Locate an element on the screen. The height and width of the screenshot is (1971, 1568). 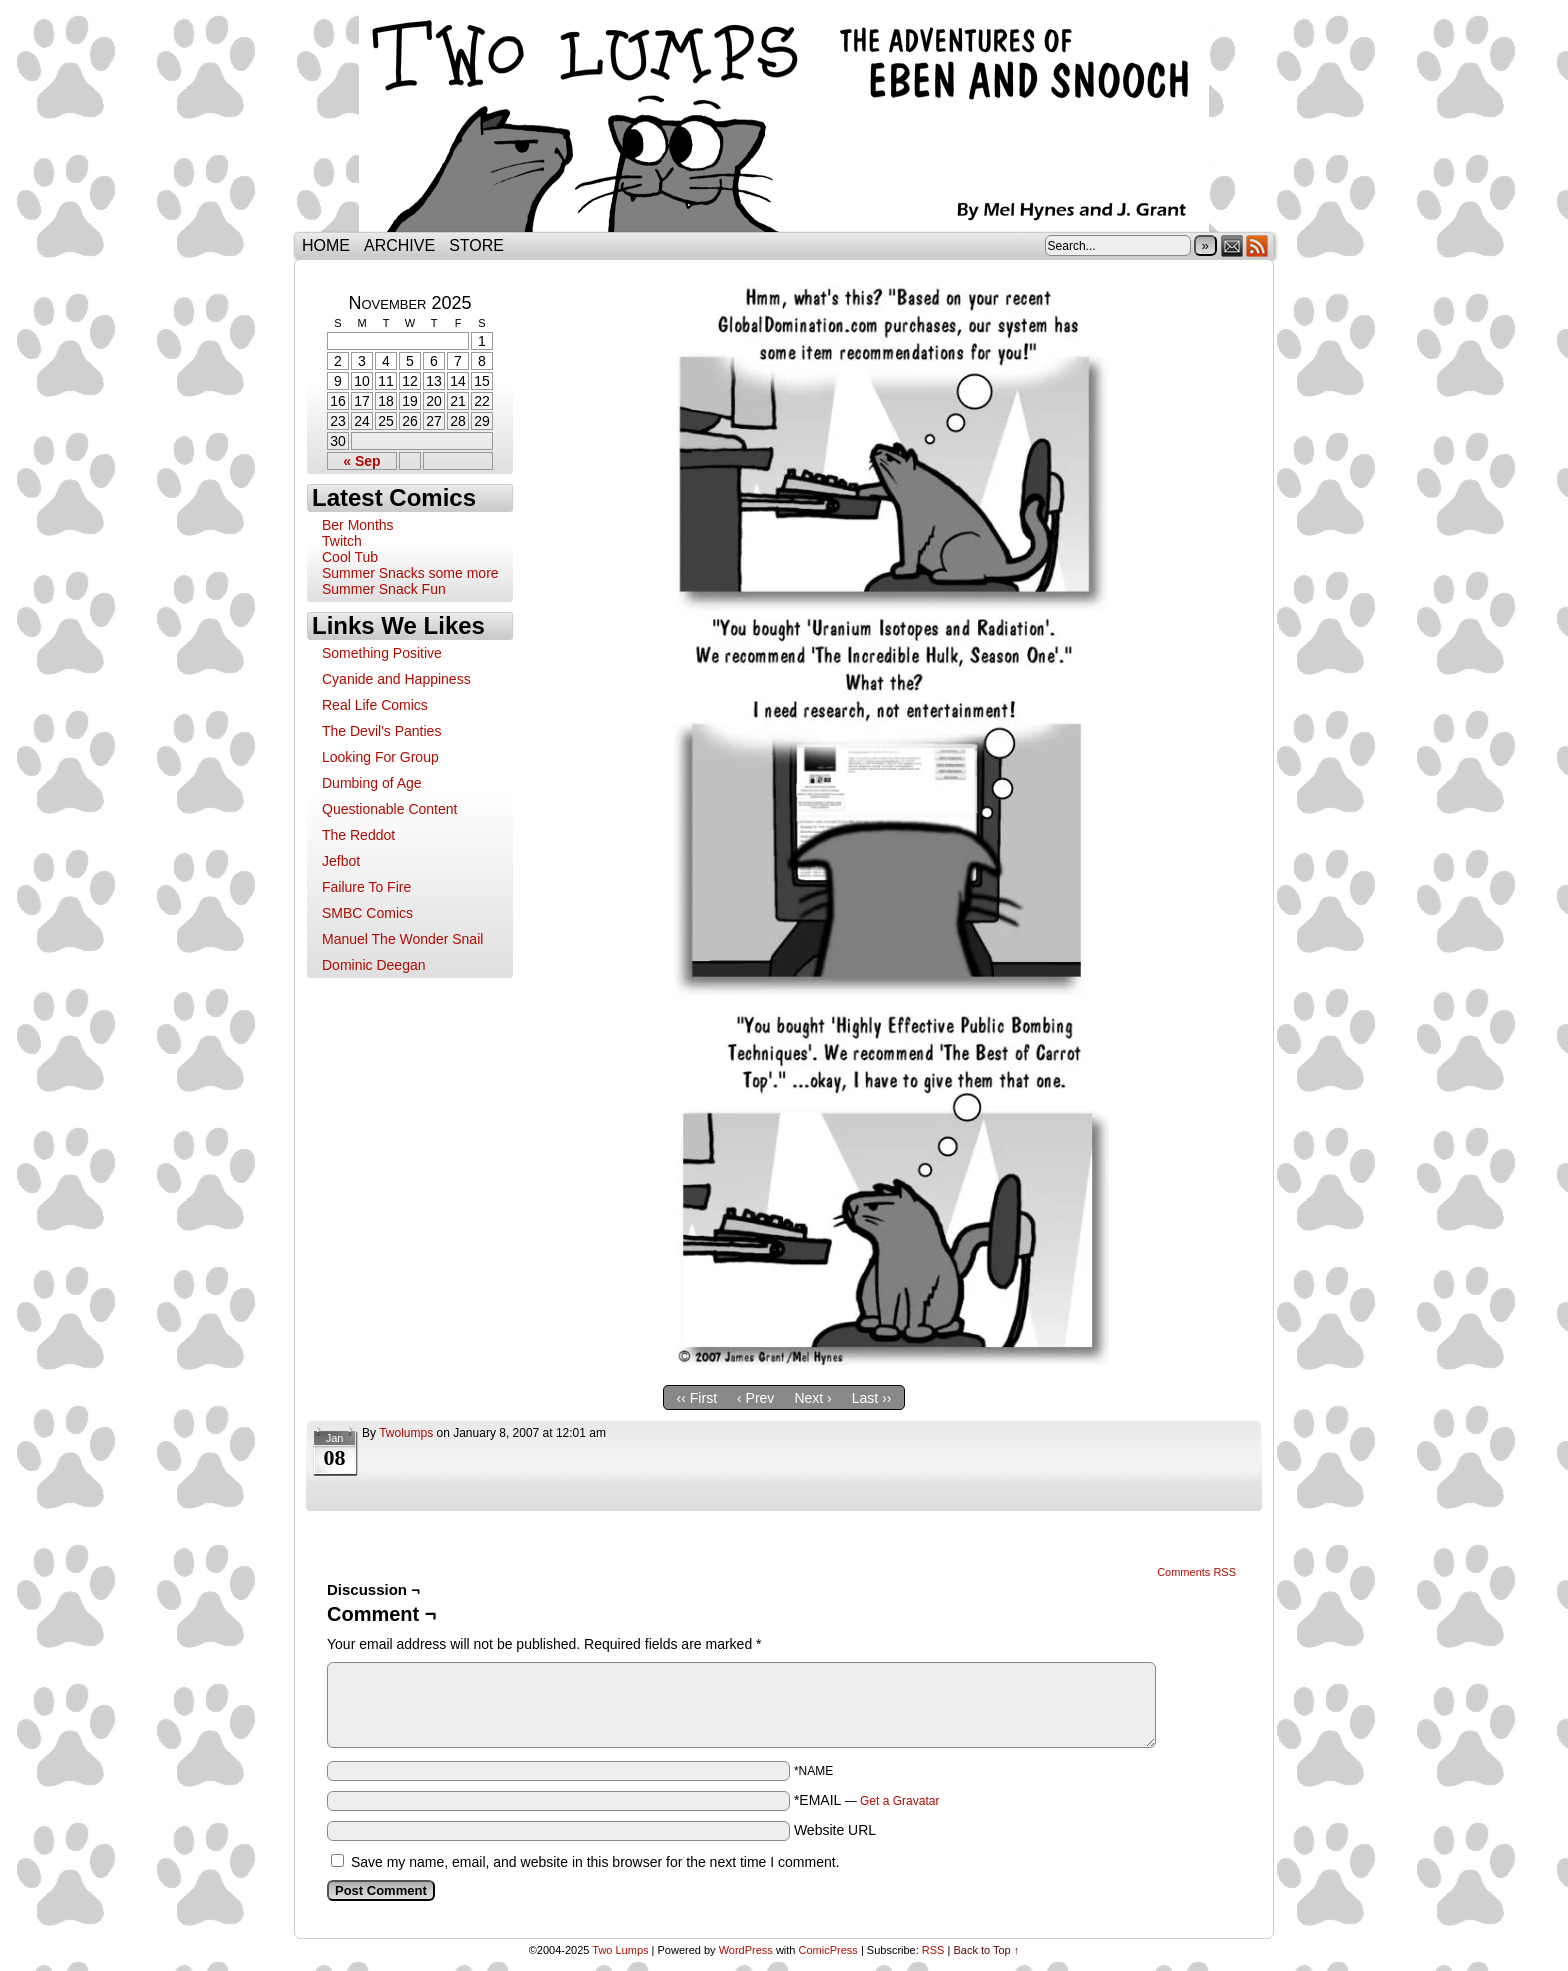
Summer Snacks some more is located at coordinates (410, 573).